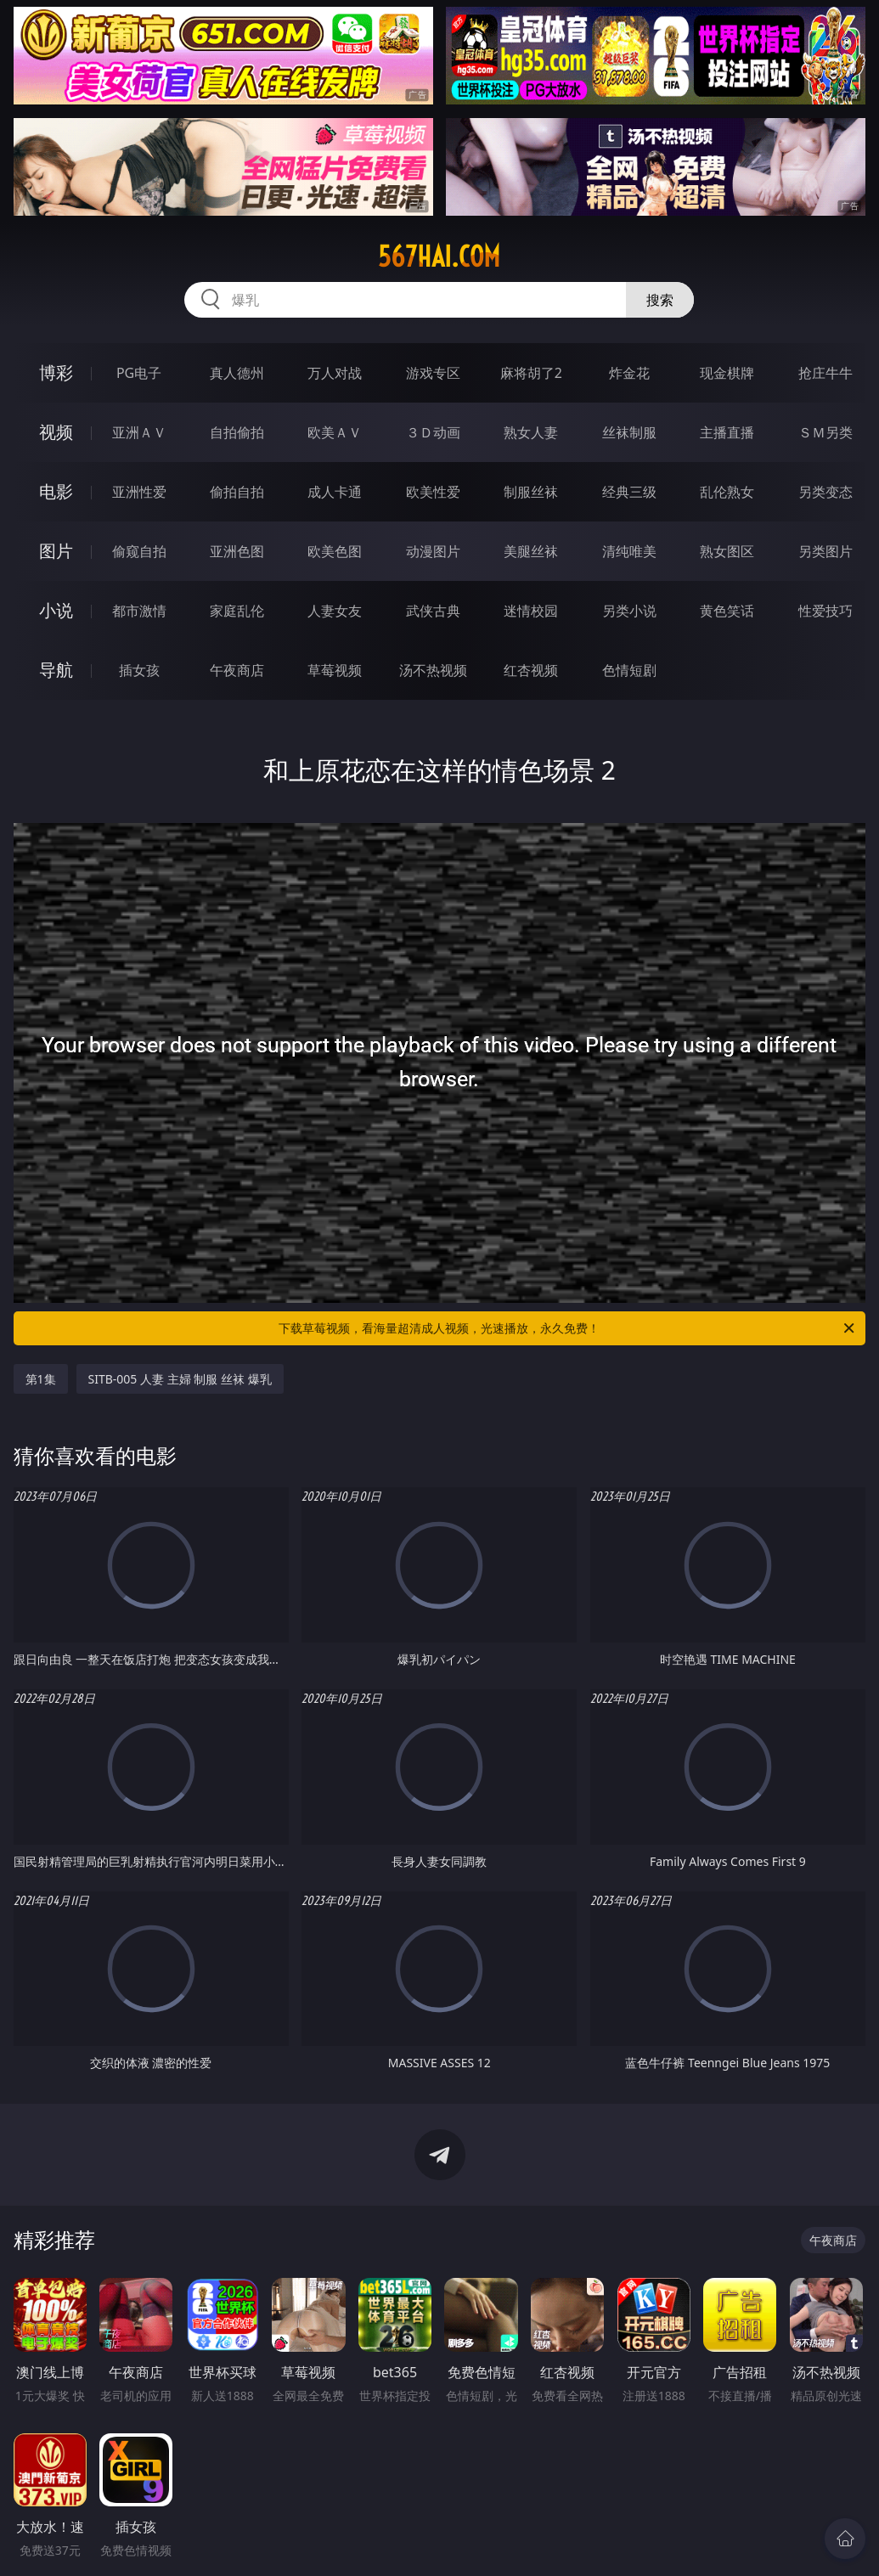 This screenshot has height=2576, width=879. Describe the element at coordinates (727, 491) in the screenshot. I see `乱伦熟女` at that location.